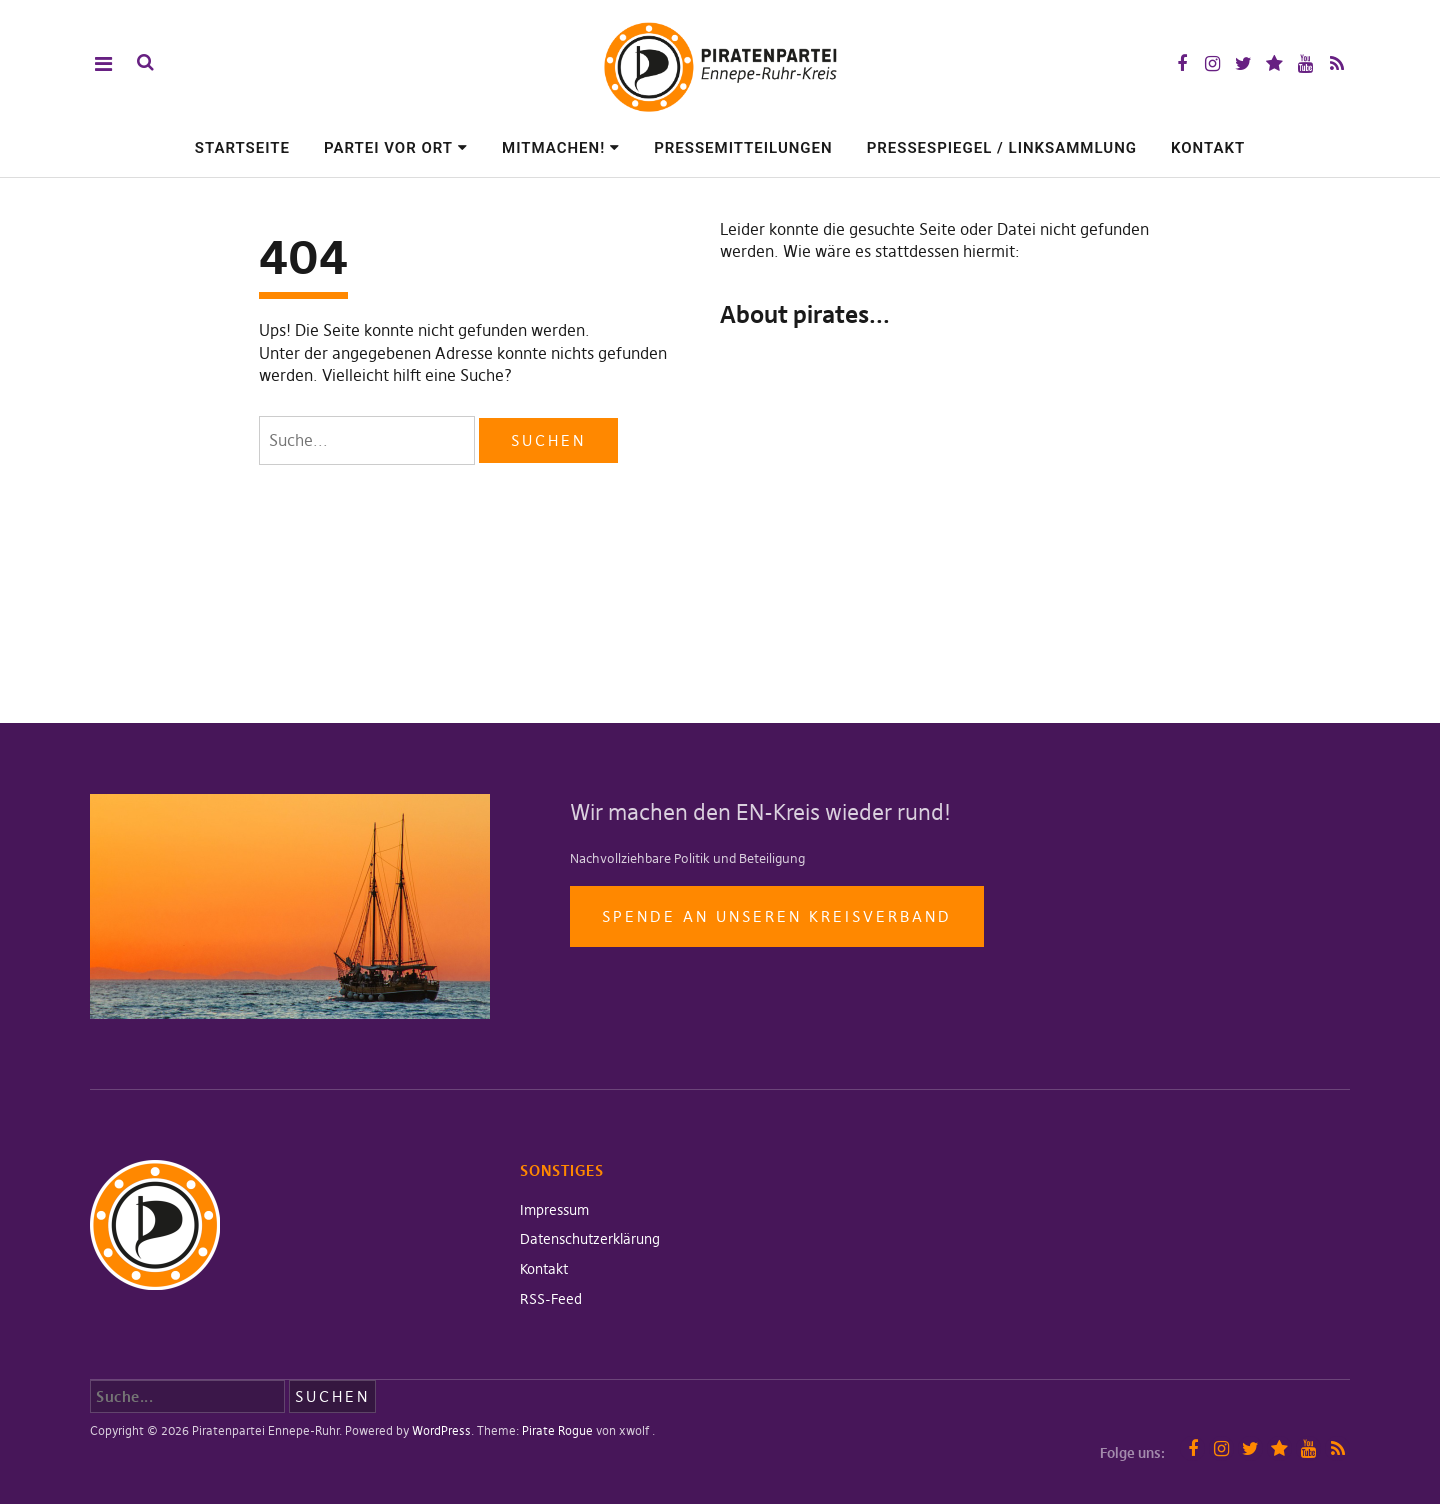 Image resolution: width=1440 pixels, height=1504 pixels. What do you see at coordinates (441, 1430) in the screenshot?
I see `WordPress` at bounding box center [441, 1430].